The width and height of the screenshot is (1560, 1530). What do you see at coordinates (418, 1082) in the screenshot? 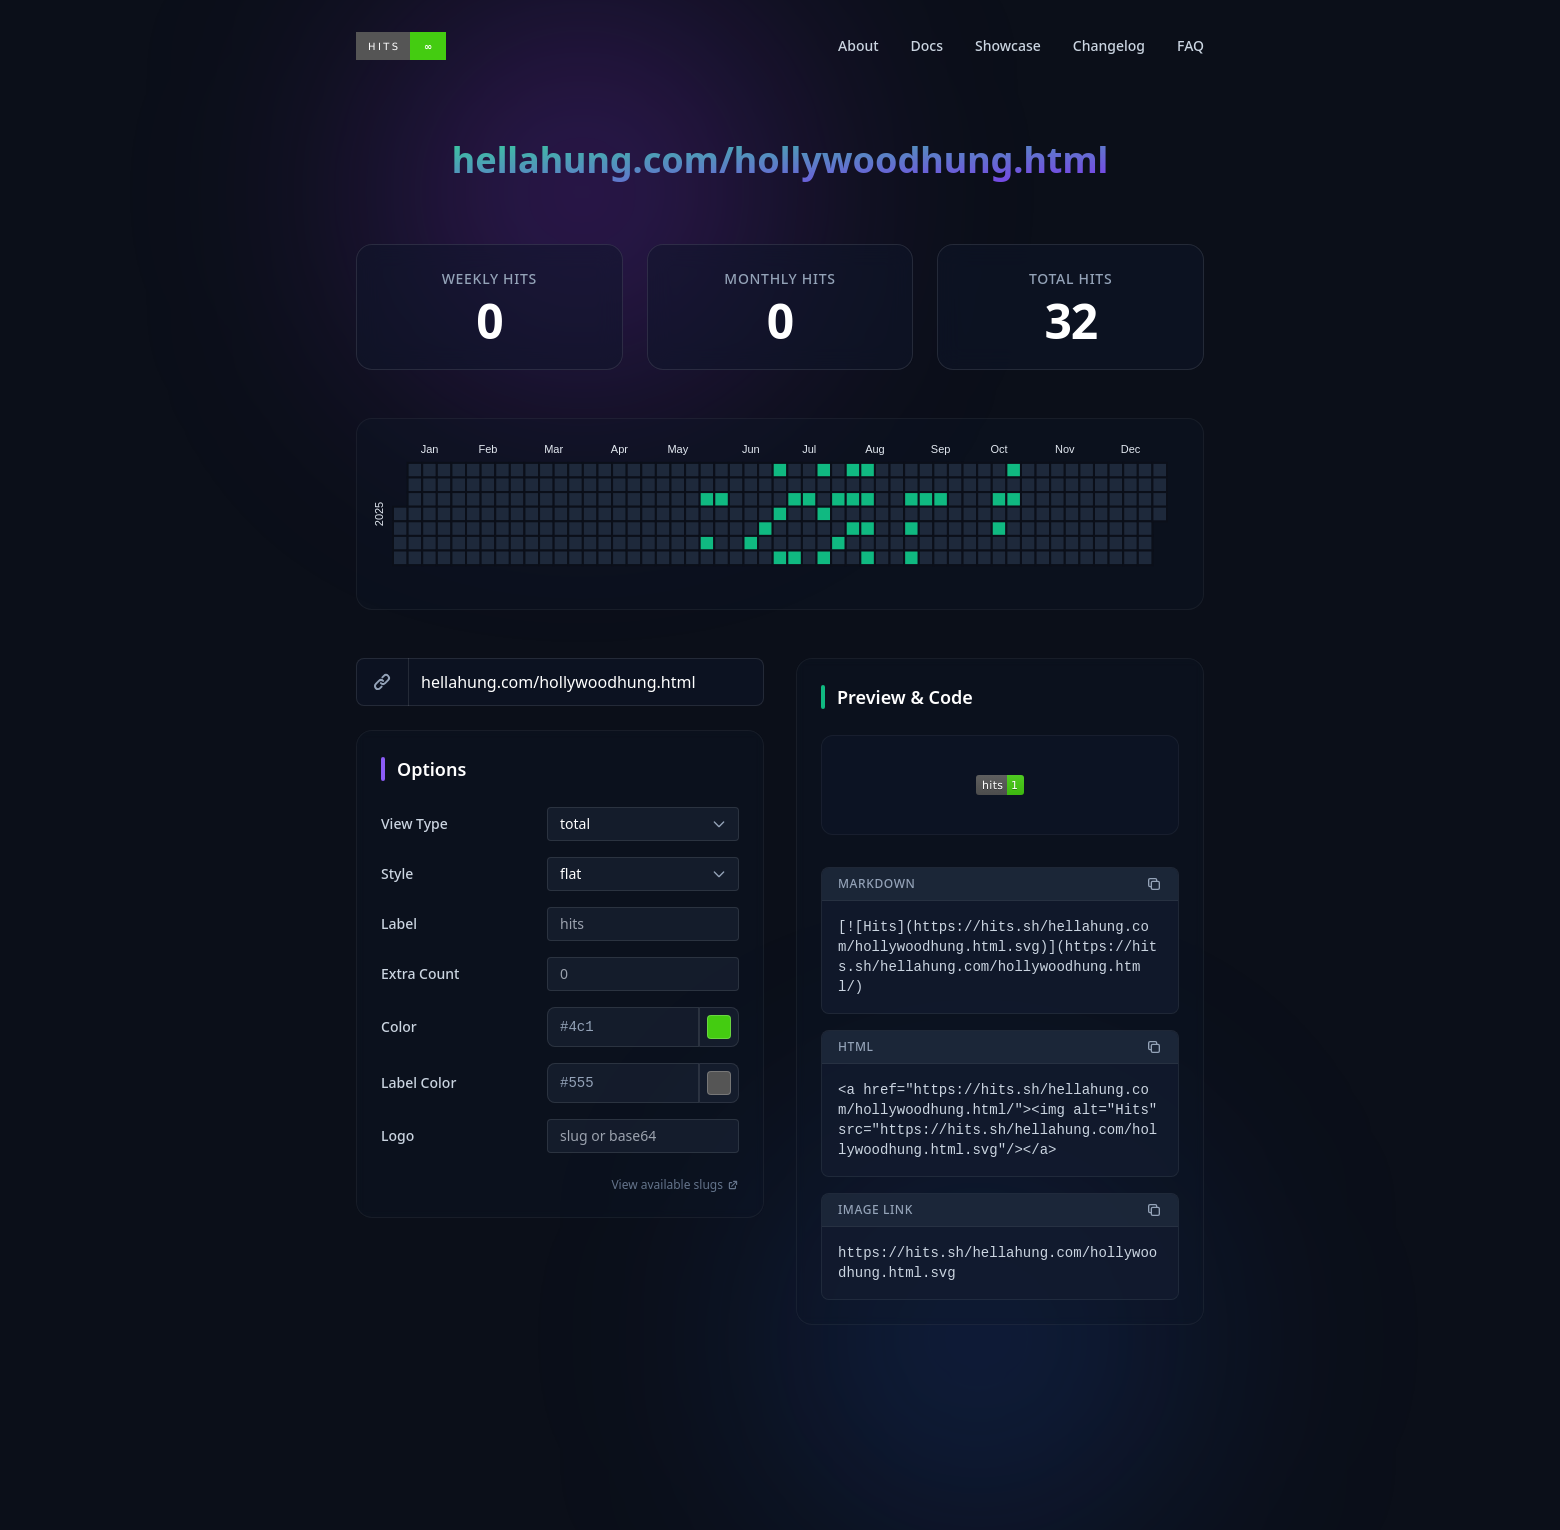
I see `Label Color` at bounding box center [418, 1082].